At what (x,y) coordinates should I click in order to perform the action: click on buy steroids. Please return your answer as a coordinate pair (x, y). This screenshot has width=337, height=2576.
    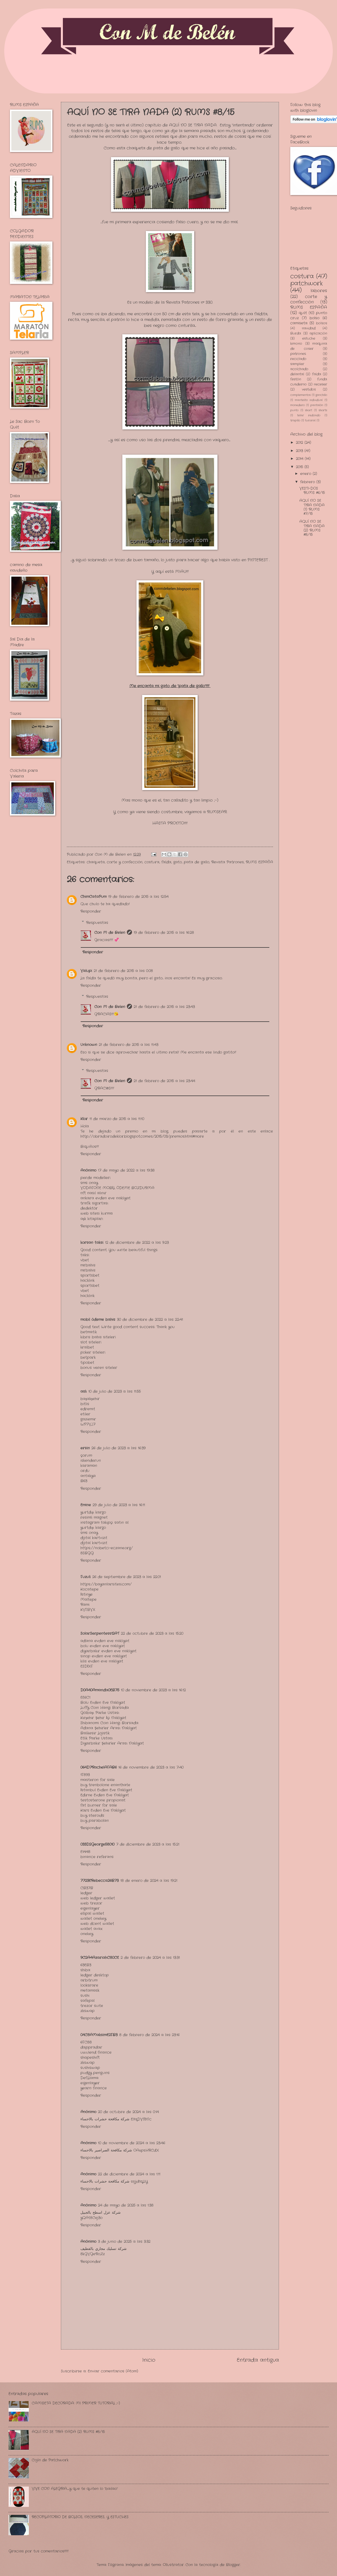
    Looking at the image, I should click on (92, 1815).